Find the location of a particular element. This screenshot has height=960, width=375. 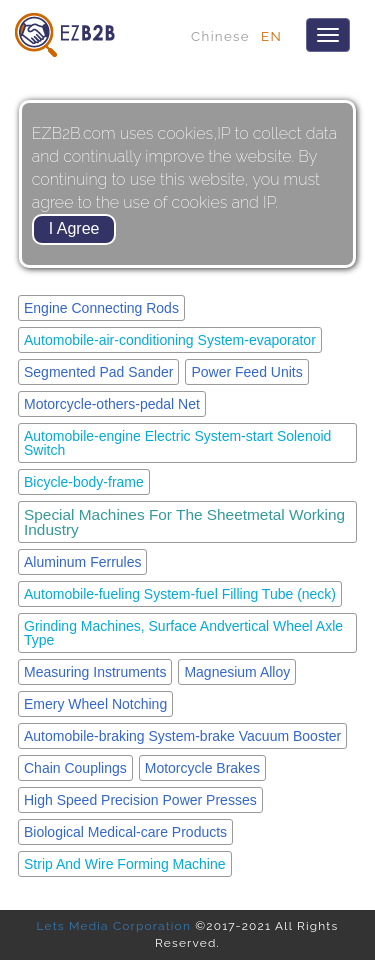

Automobile-engine Electric System-start Solenoid Switch is located at coordinates (177, 443).